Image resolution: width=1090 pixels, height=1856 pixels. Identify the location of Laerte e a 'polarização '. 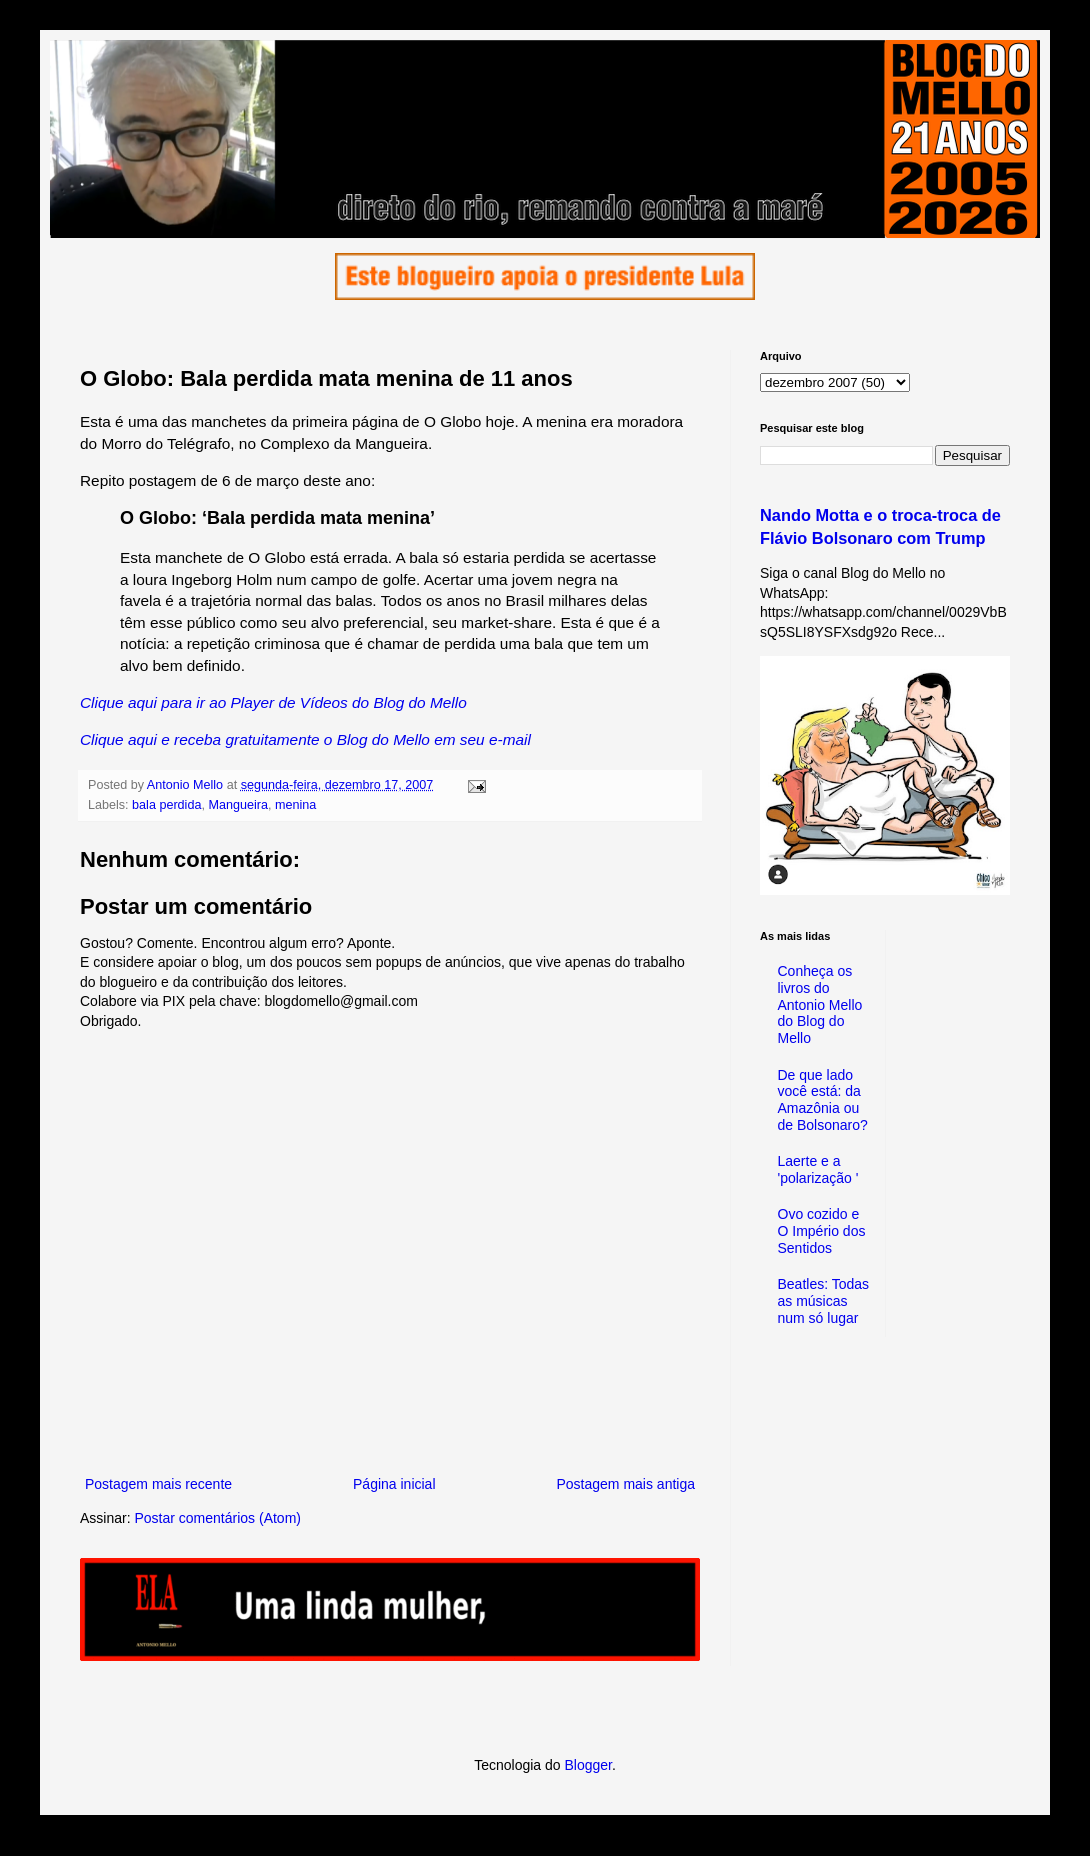
(818, 1169).